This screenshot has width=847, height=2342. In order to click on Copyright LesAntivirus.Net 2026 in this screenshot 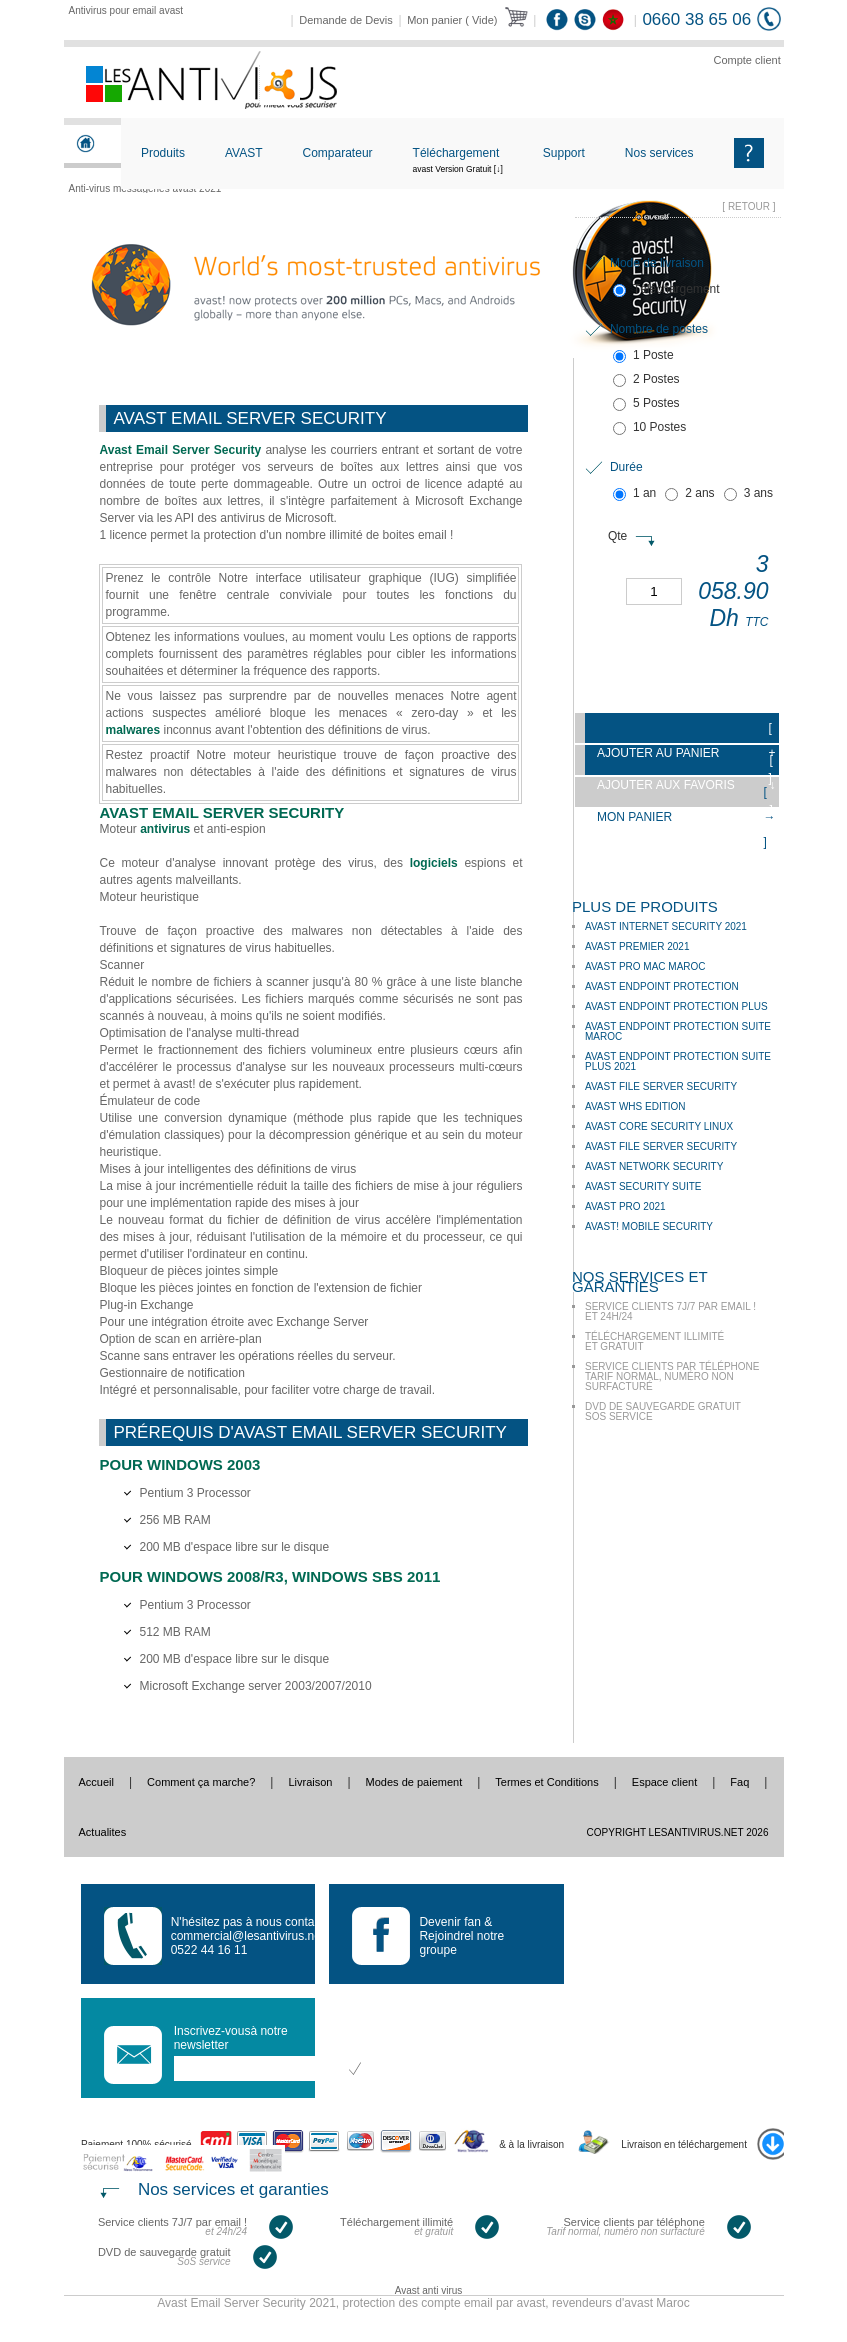, I will do `click(678, 1832)`.